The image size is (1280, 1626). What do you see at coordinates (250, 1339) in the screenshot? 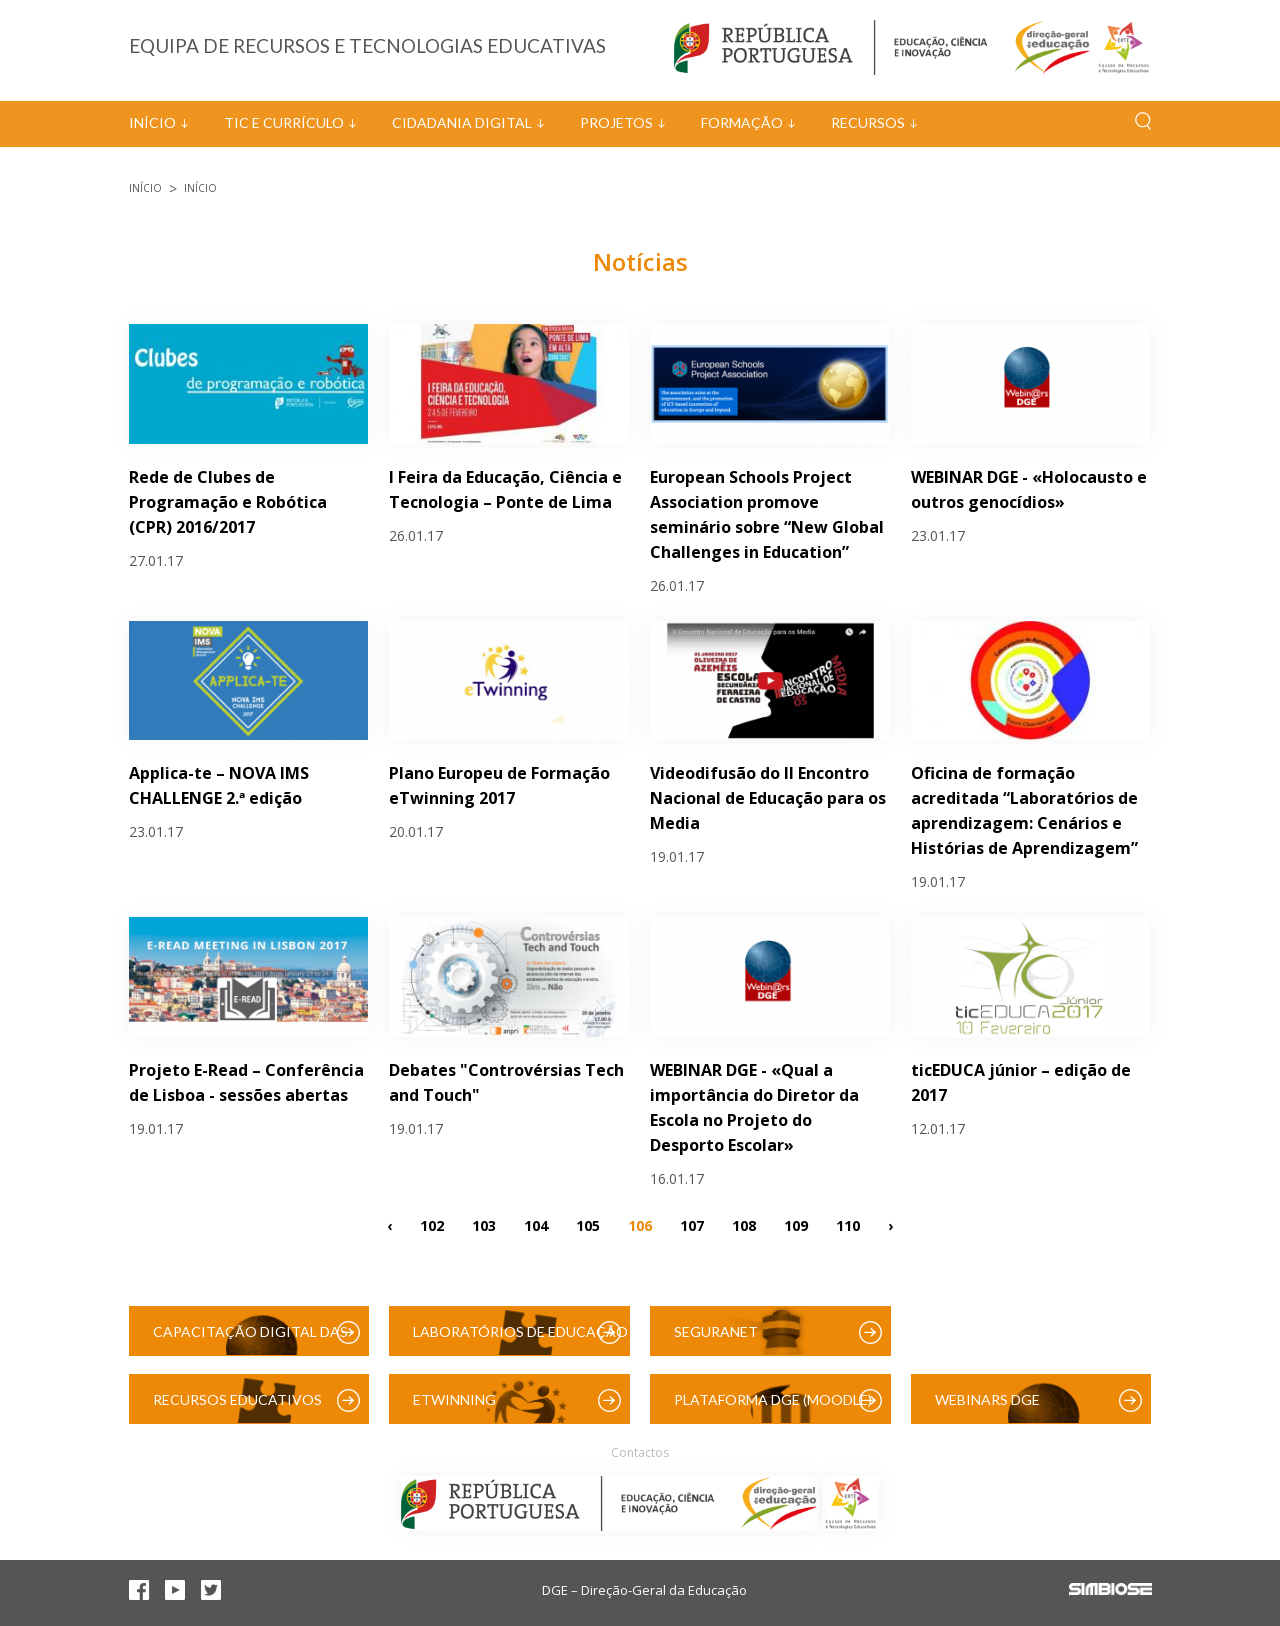
I see `Capacitação Digital das Escolas` at bounding box center [250, 1339].